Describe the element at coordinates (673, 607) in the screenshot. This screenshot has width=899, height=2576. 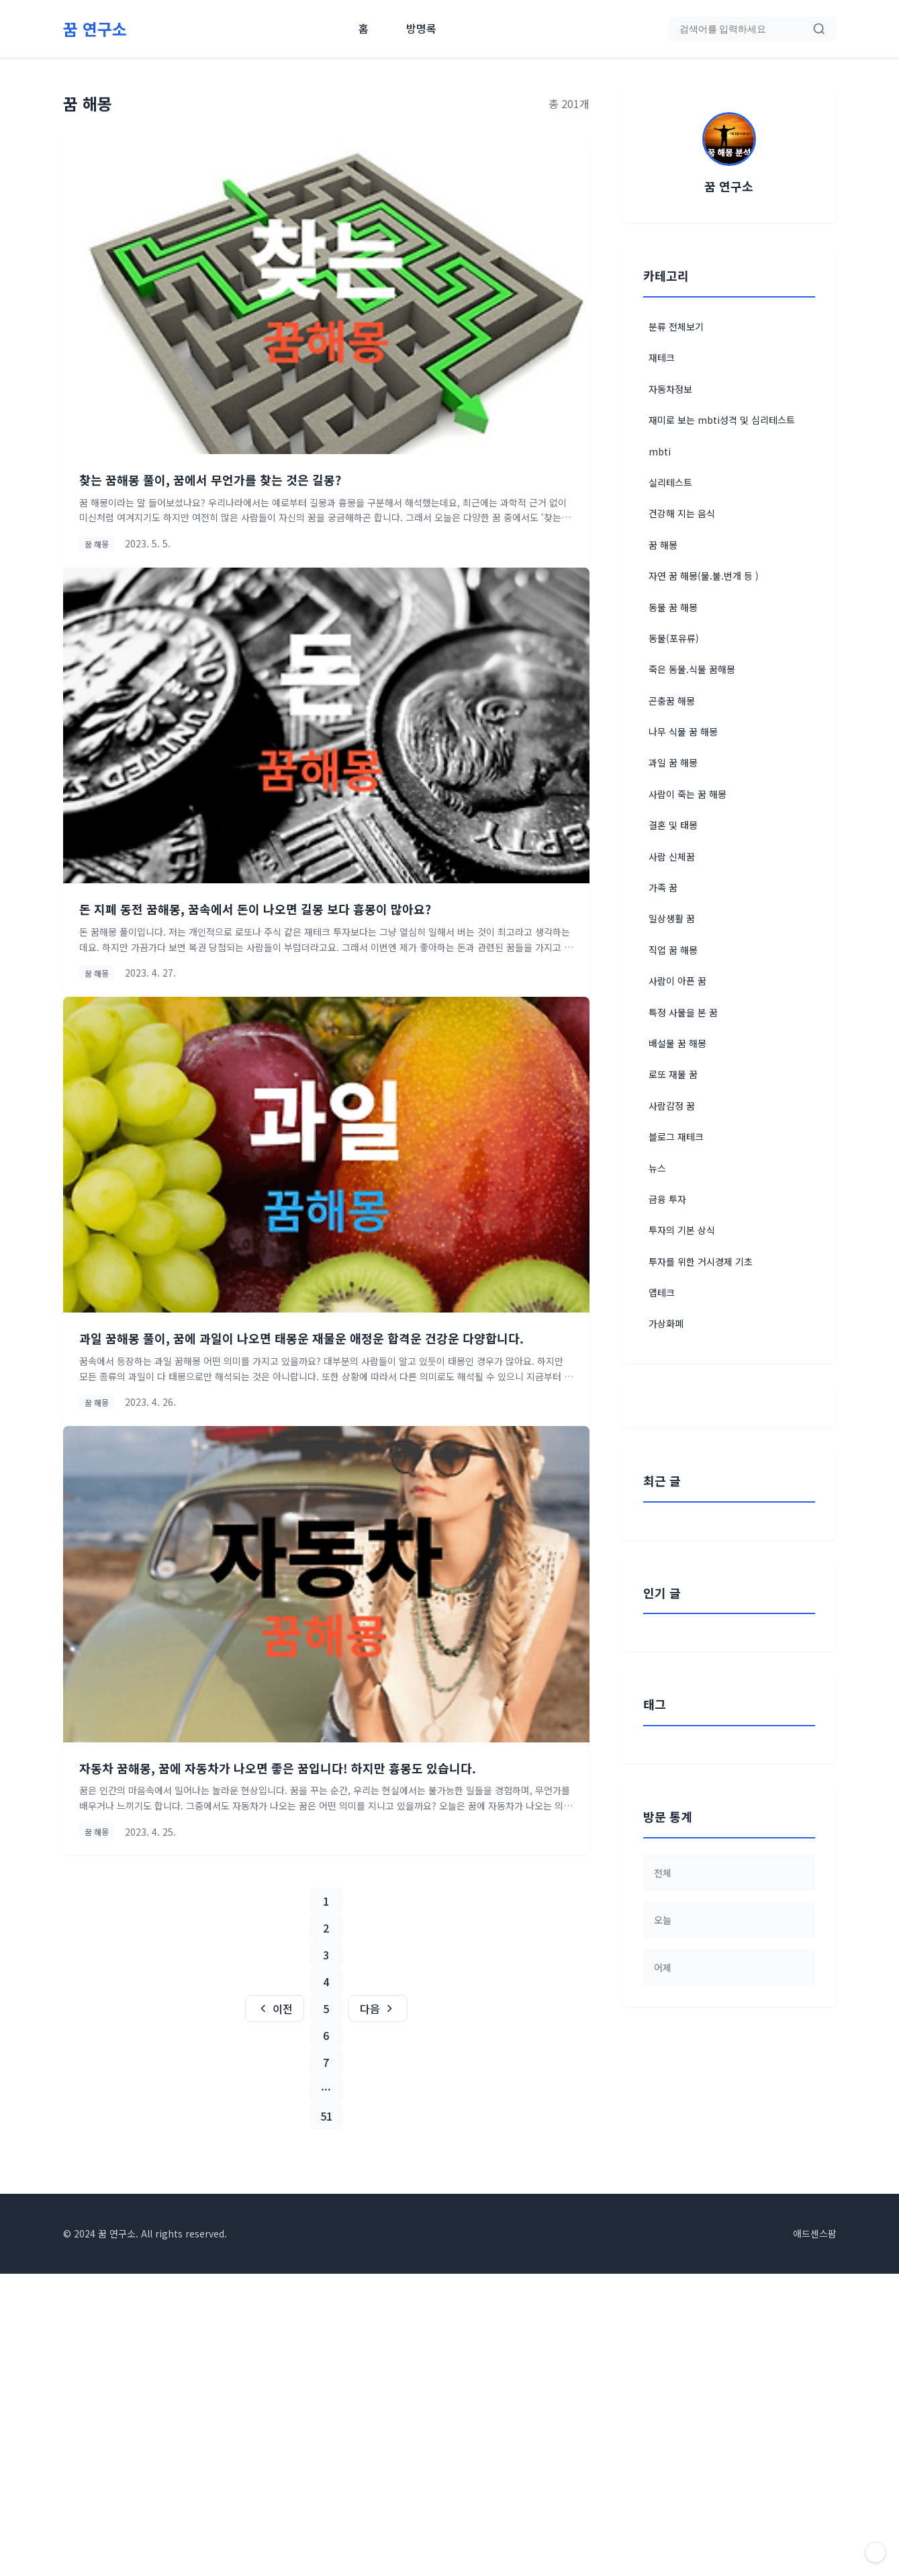
I see `동물 꿈 해몽` at that location.